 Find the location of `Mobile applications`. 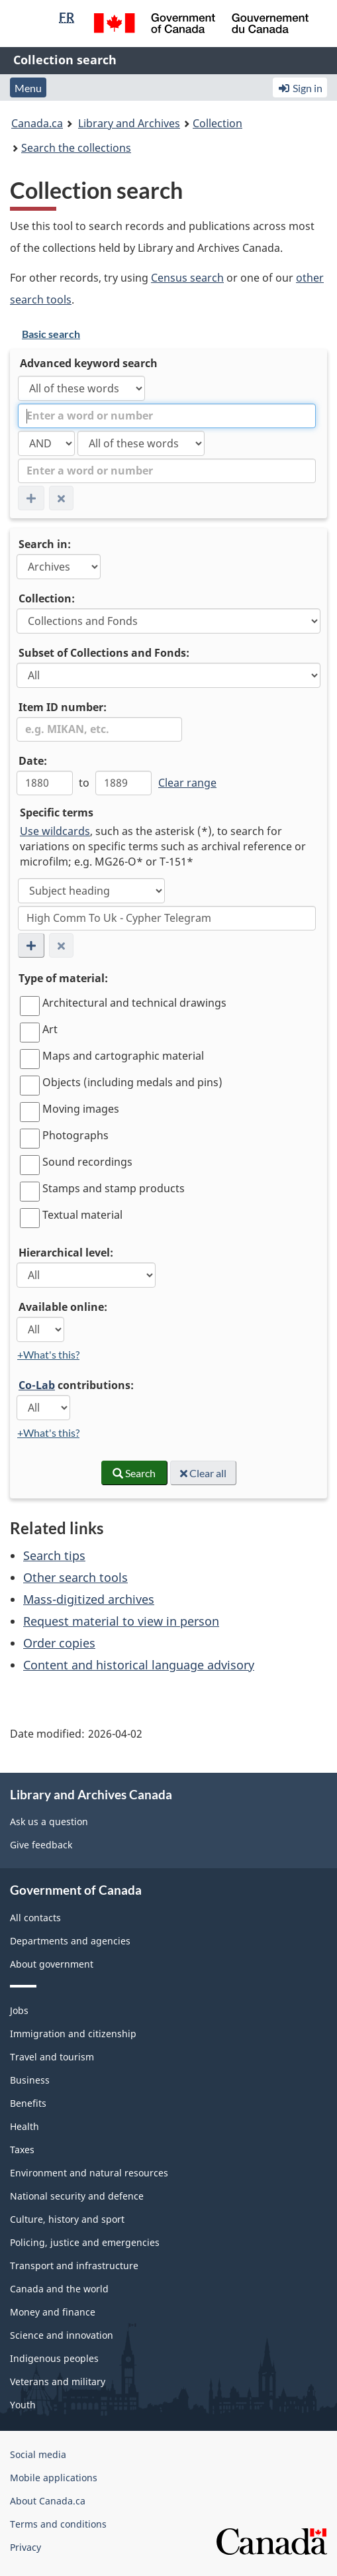

Mobile applications is located at coordinates (53, 2477).